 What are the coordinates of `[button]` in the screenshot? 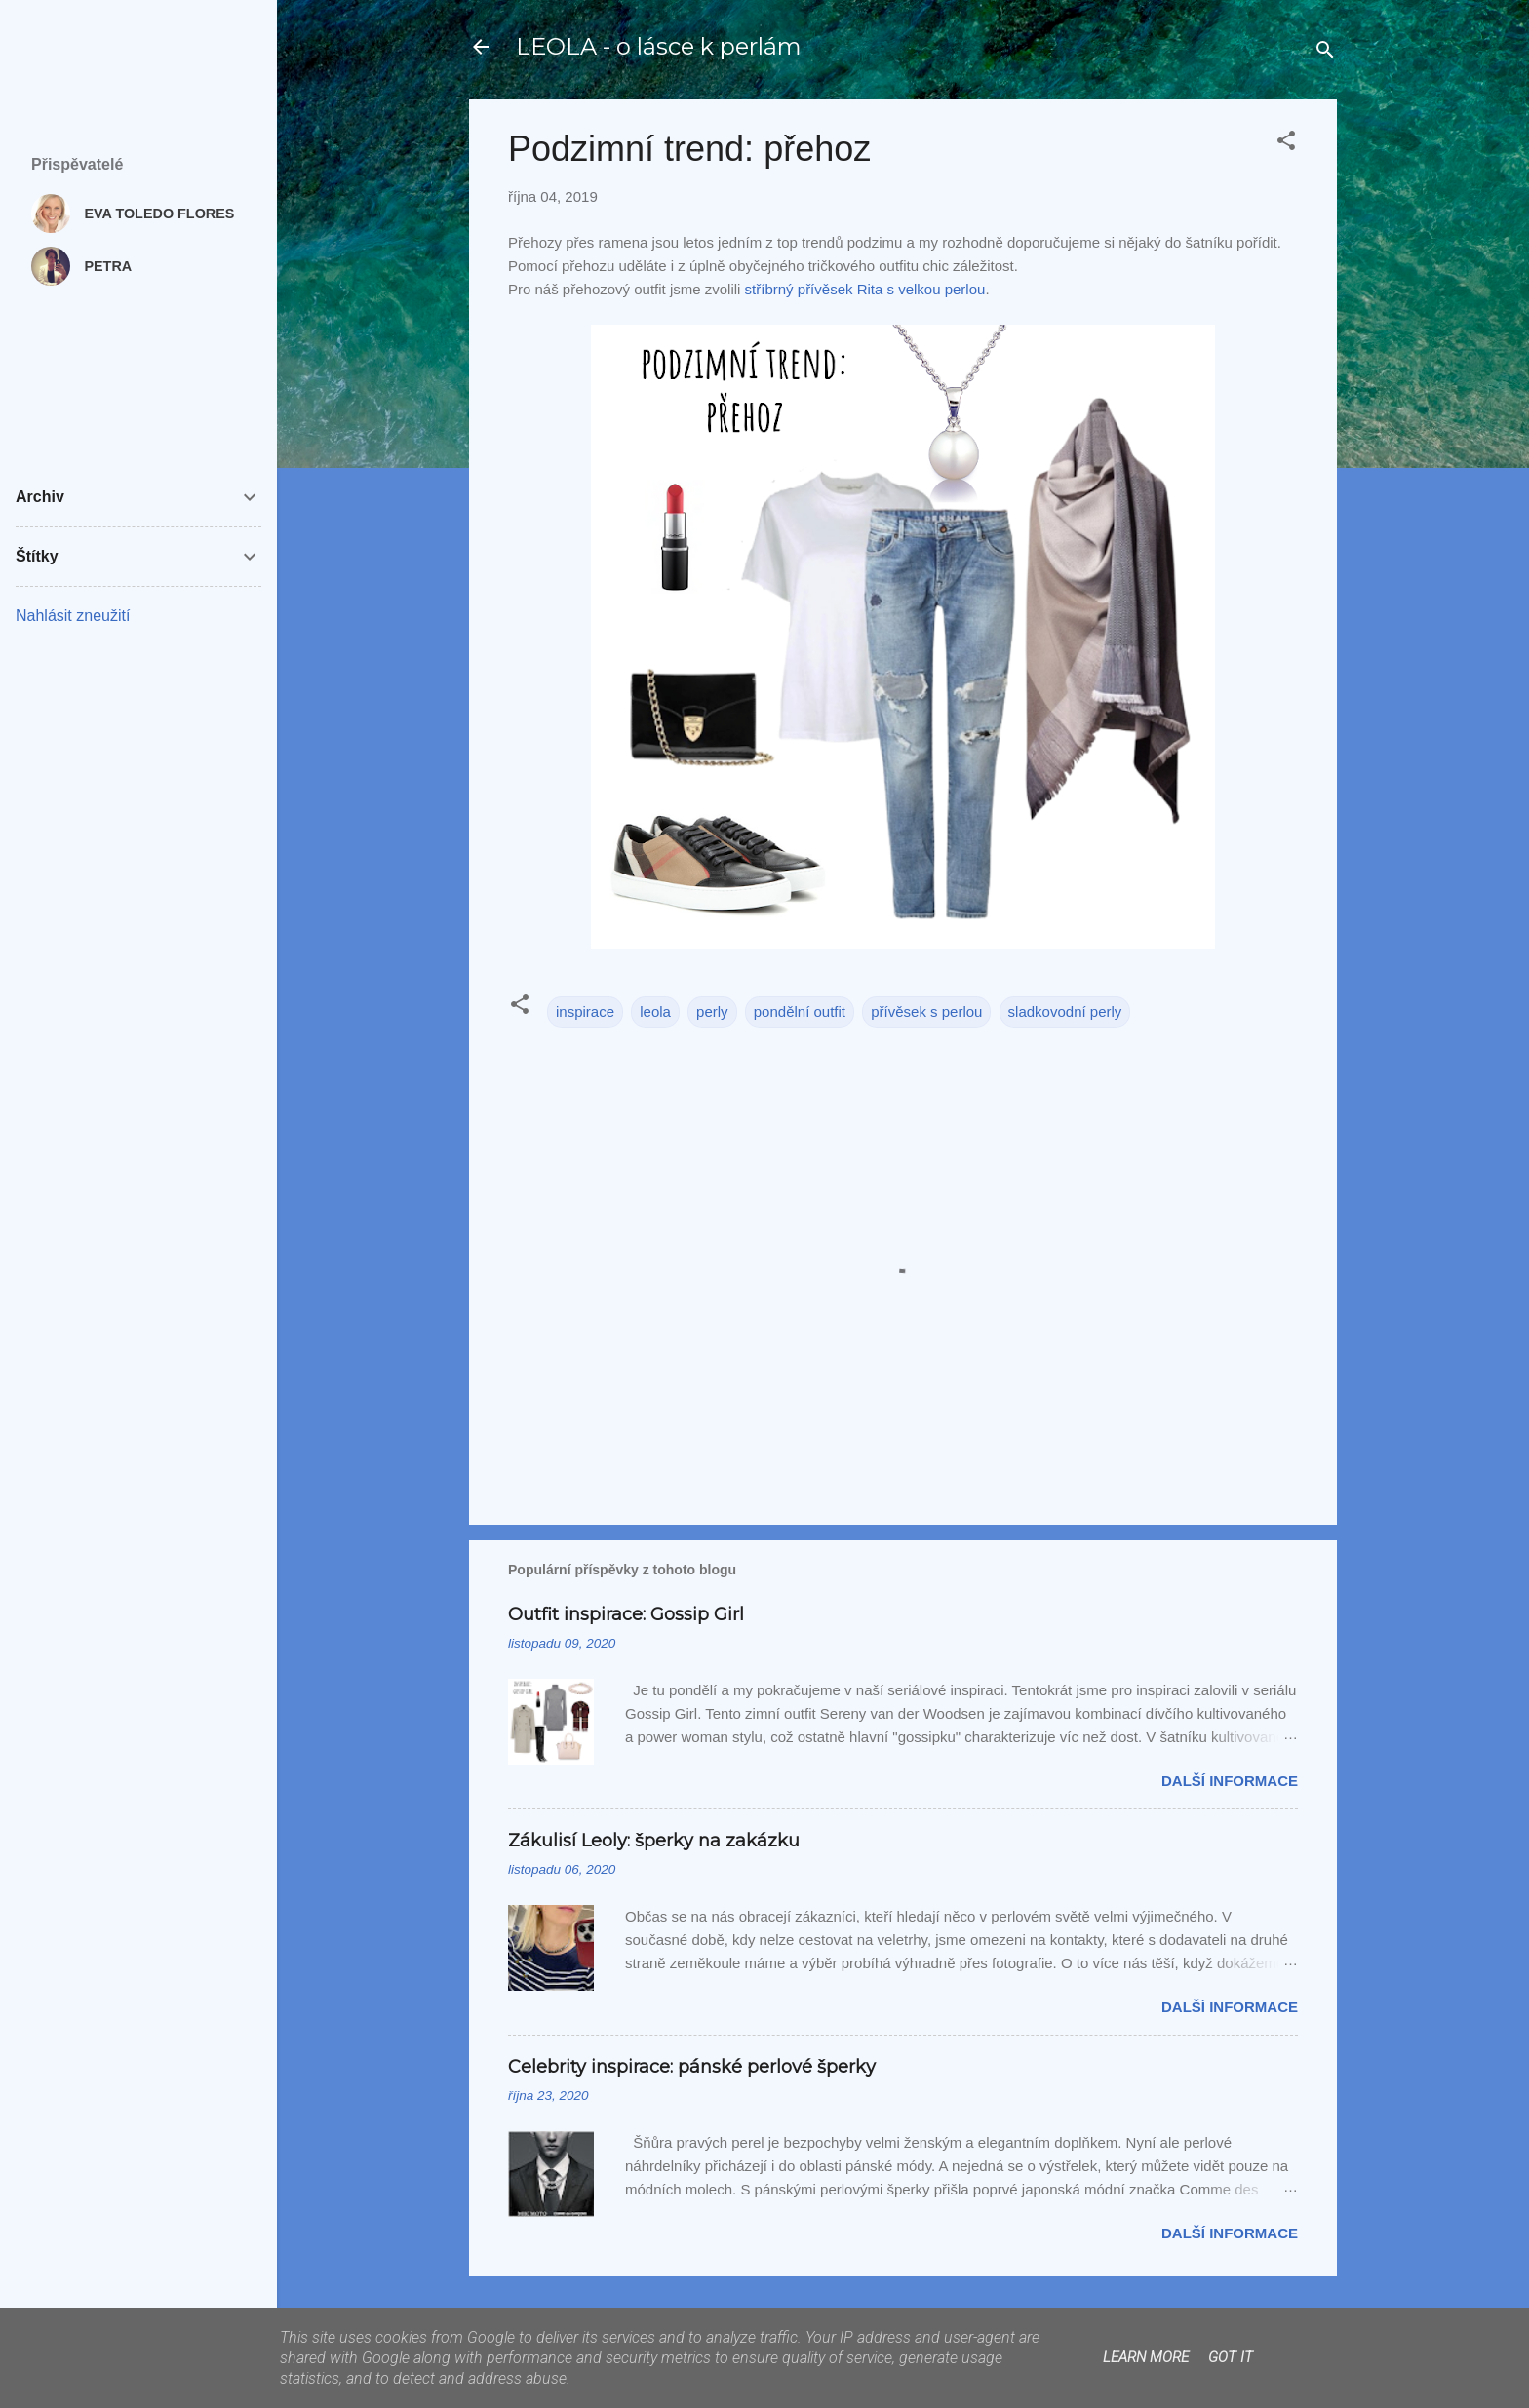 It's located at (1286, 144).